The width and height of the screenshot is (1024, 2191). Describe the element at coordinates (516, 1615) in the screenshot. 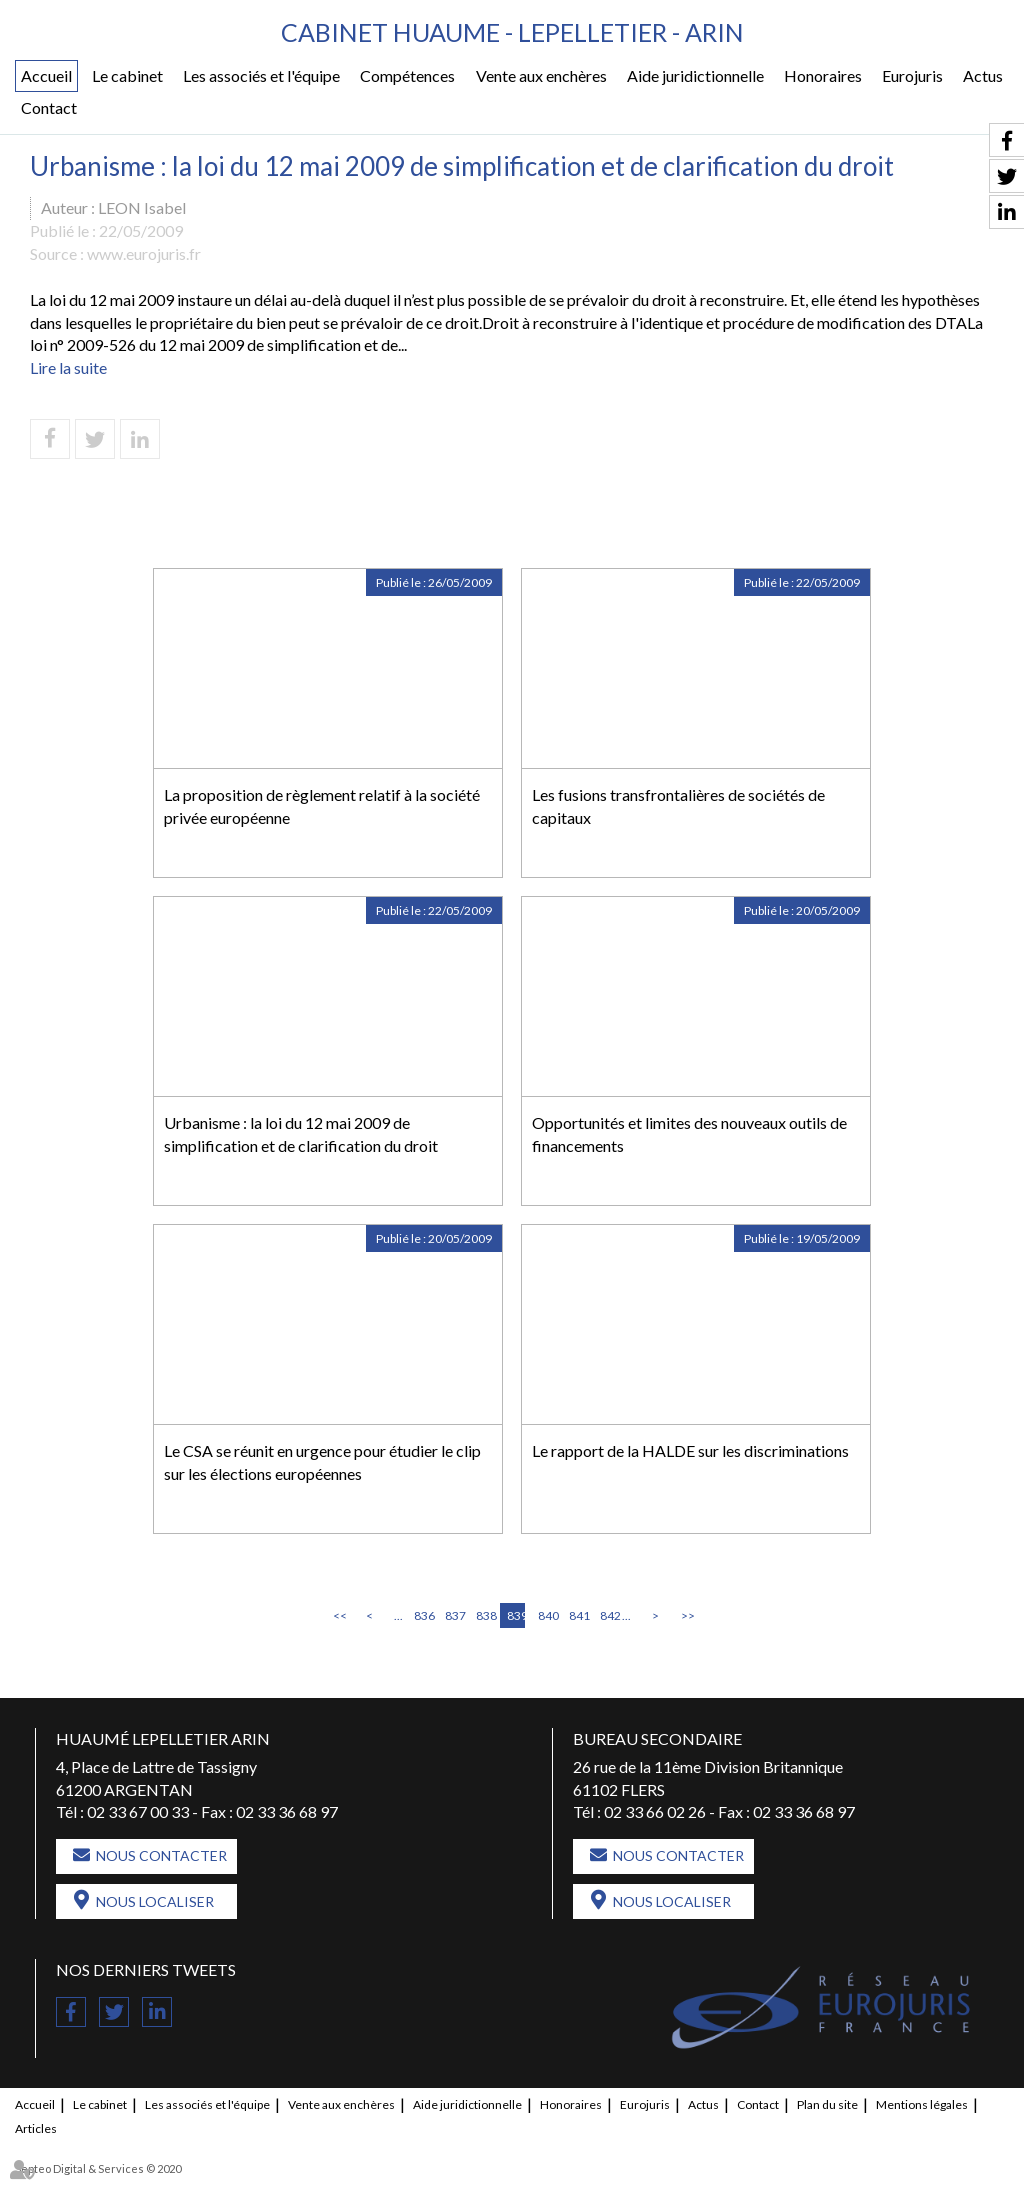

I see `839` at that location.